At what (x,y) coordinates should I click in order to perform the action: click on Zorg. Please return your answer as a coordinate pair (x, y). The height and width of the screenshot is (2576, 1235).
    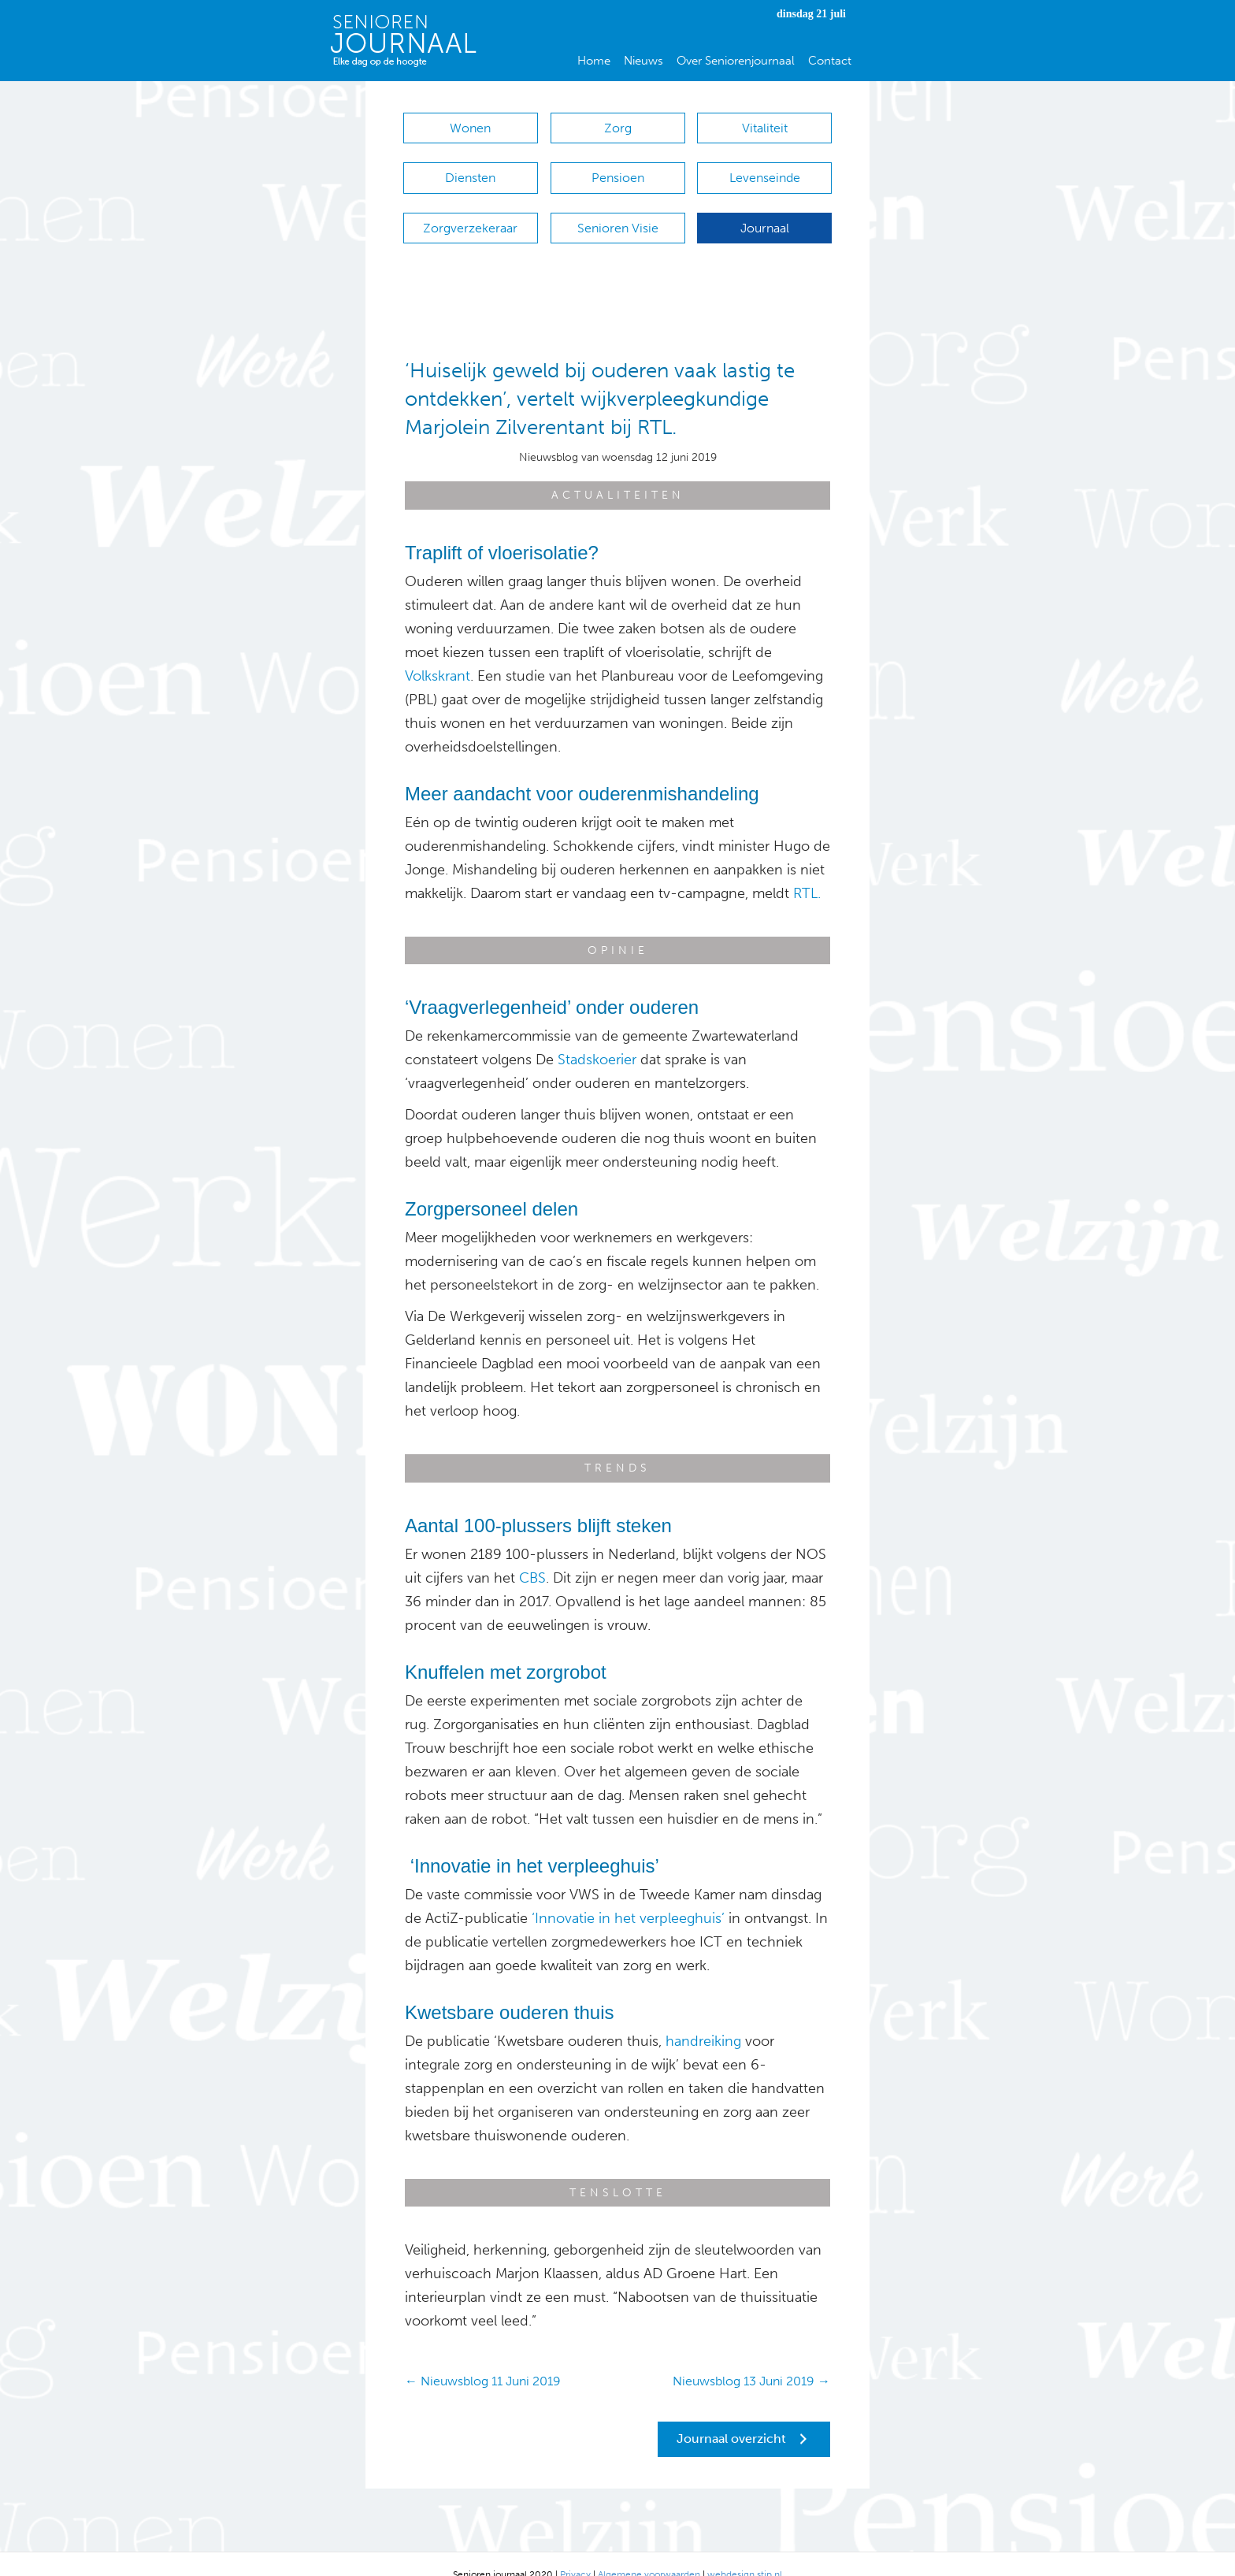
    Looking at the image, I should click on (618, 128).